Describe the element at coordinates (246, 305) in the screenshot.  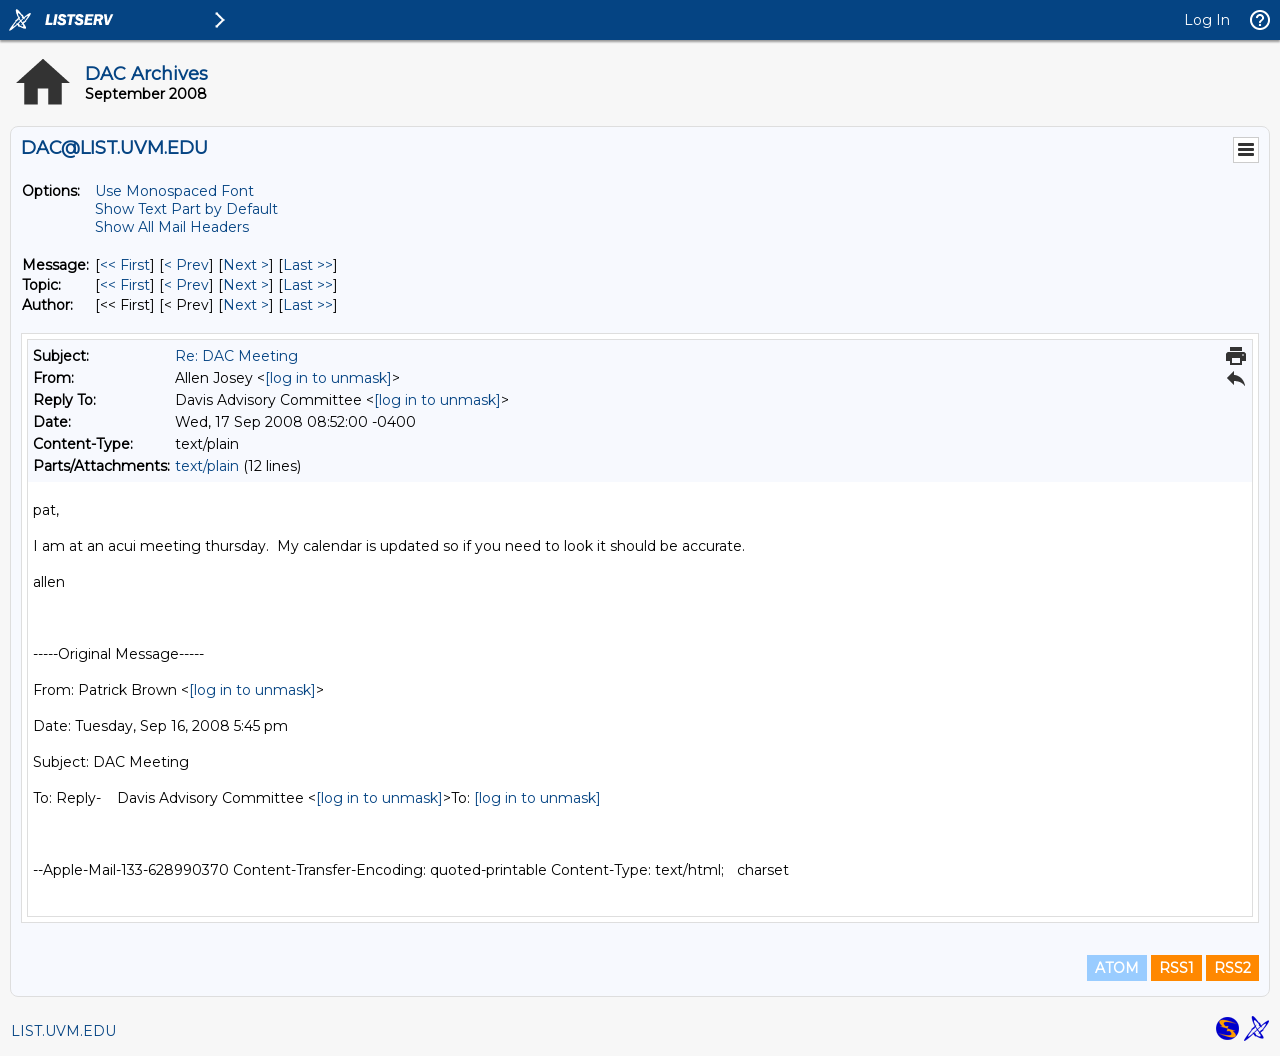
I see `Next > [Next Message By Author]` at that location.